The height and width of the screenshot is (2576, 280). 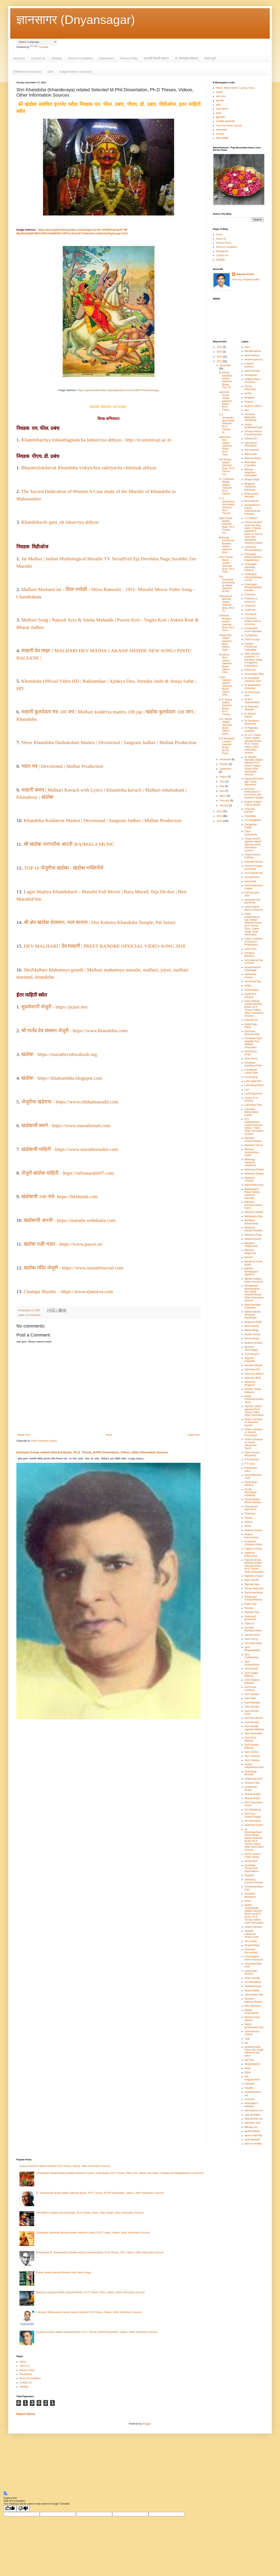 What do you see at coordinates (251, 614) in the screenshot?
I see `Commerce` at bounding box center [251, 614].